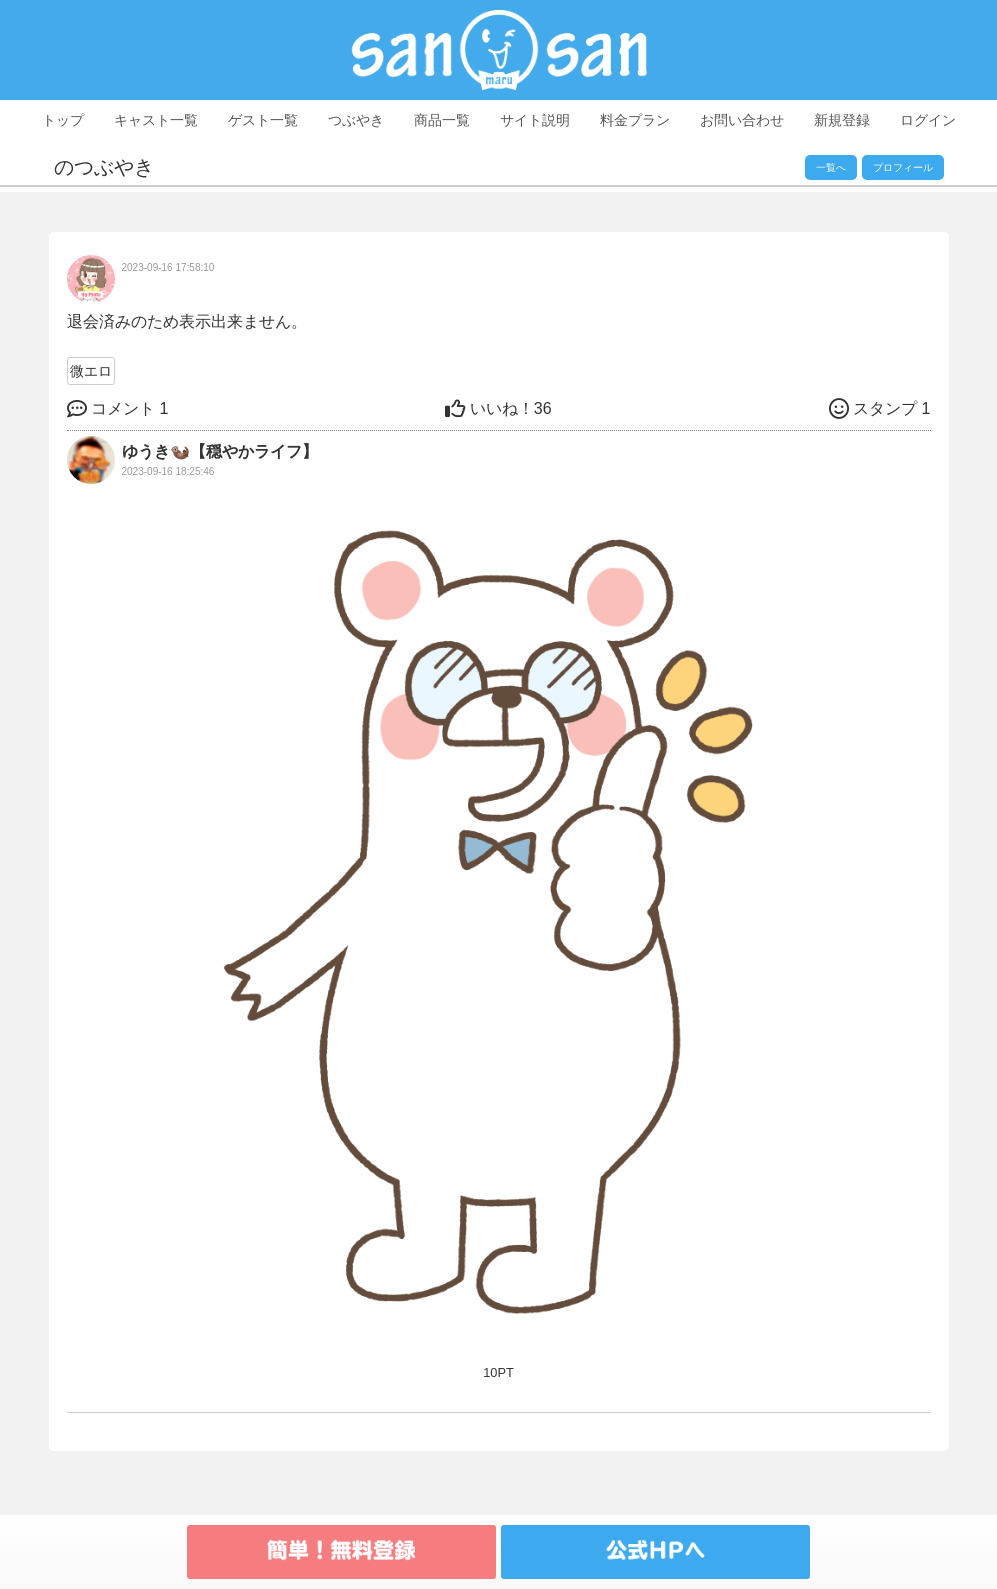 This screenshot has width=997, height=1589. Describe the element at coordinates (842, 120) in the screenshot. I see `新規登録` at that location.